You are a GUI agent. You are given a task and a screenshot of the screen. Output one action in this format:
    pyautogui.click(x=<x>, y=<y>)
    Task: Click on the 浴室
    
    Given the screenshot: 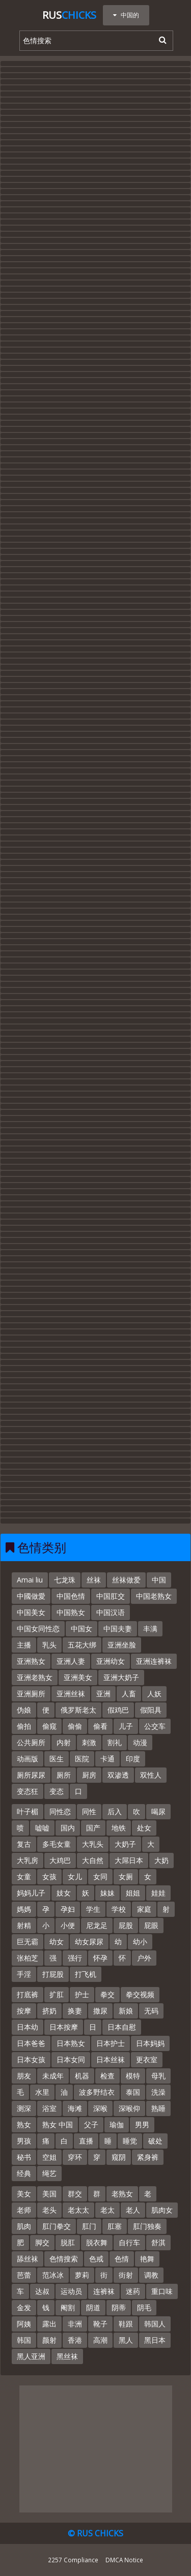 What is the action you would take?
    pyautogui.click(x=49, y=2108)
    